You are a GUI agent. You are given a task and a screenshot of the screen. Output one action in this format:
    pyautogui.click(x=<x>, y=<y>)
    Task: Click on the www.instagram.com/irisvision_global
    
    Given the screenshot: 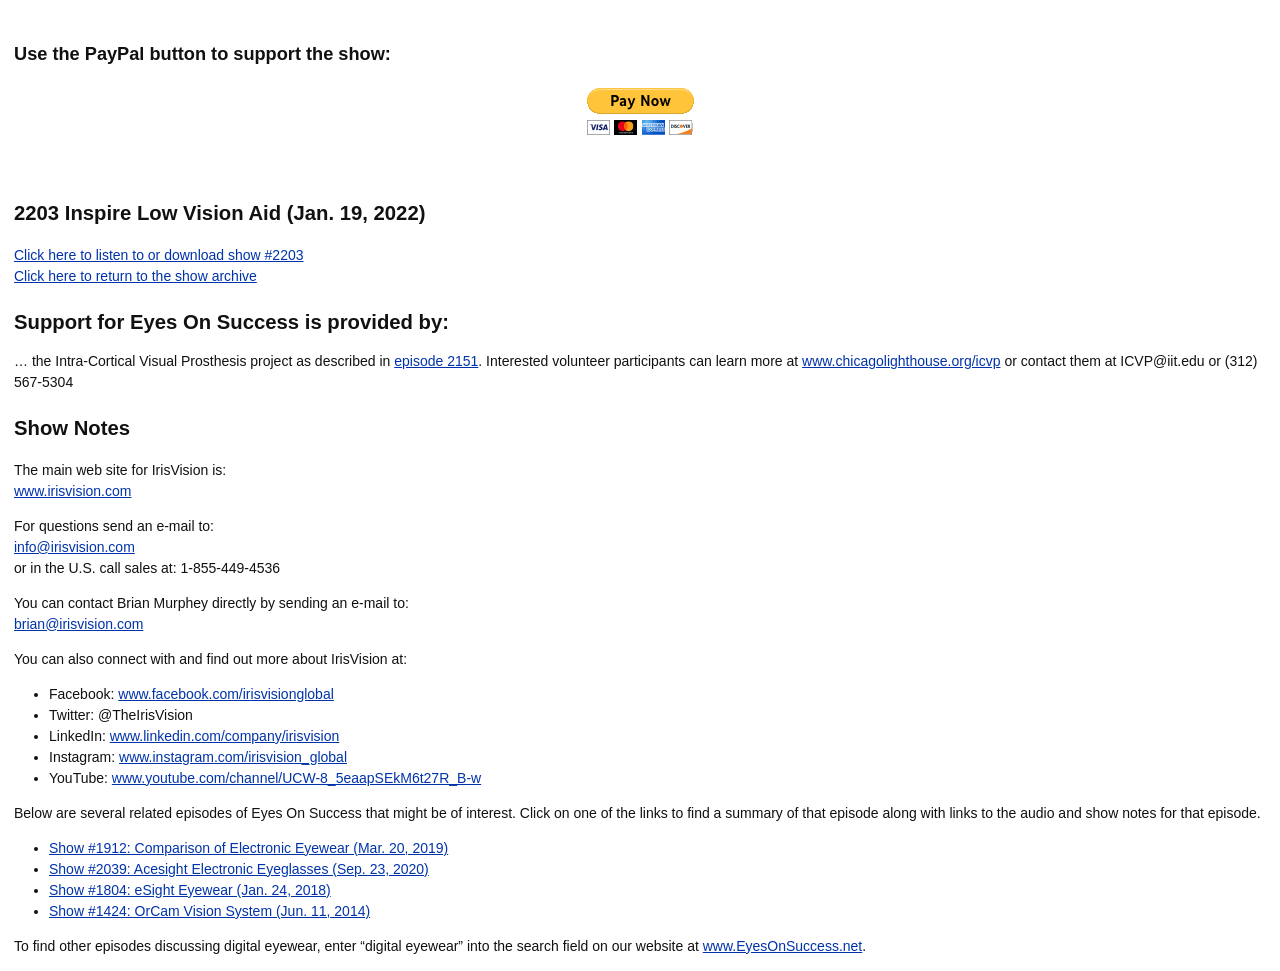 What is the action you would take?
    pyautogui.click(x=233, y=757)
    